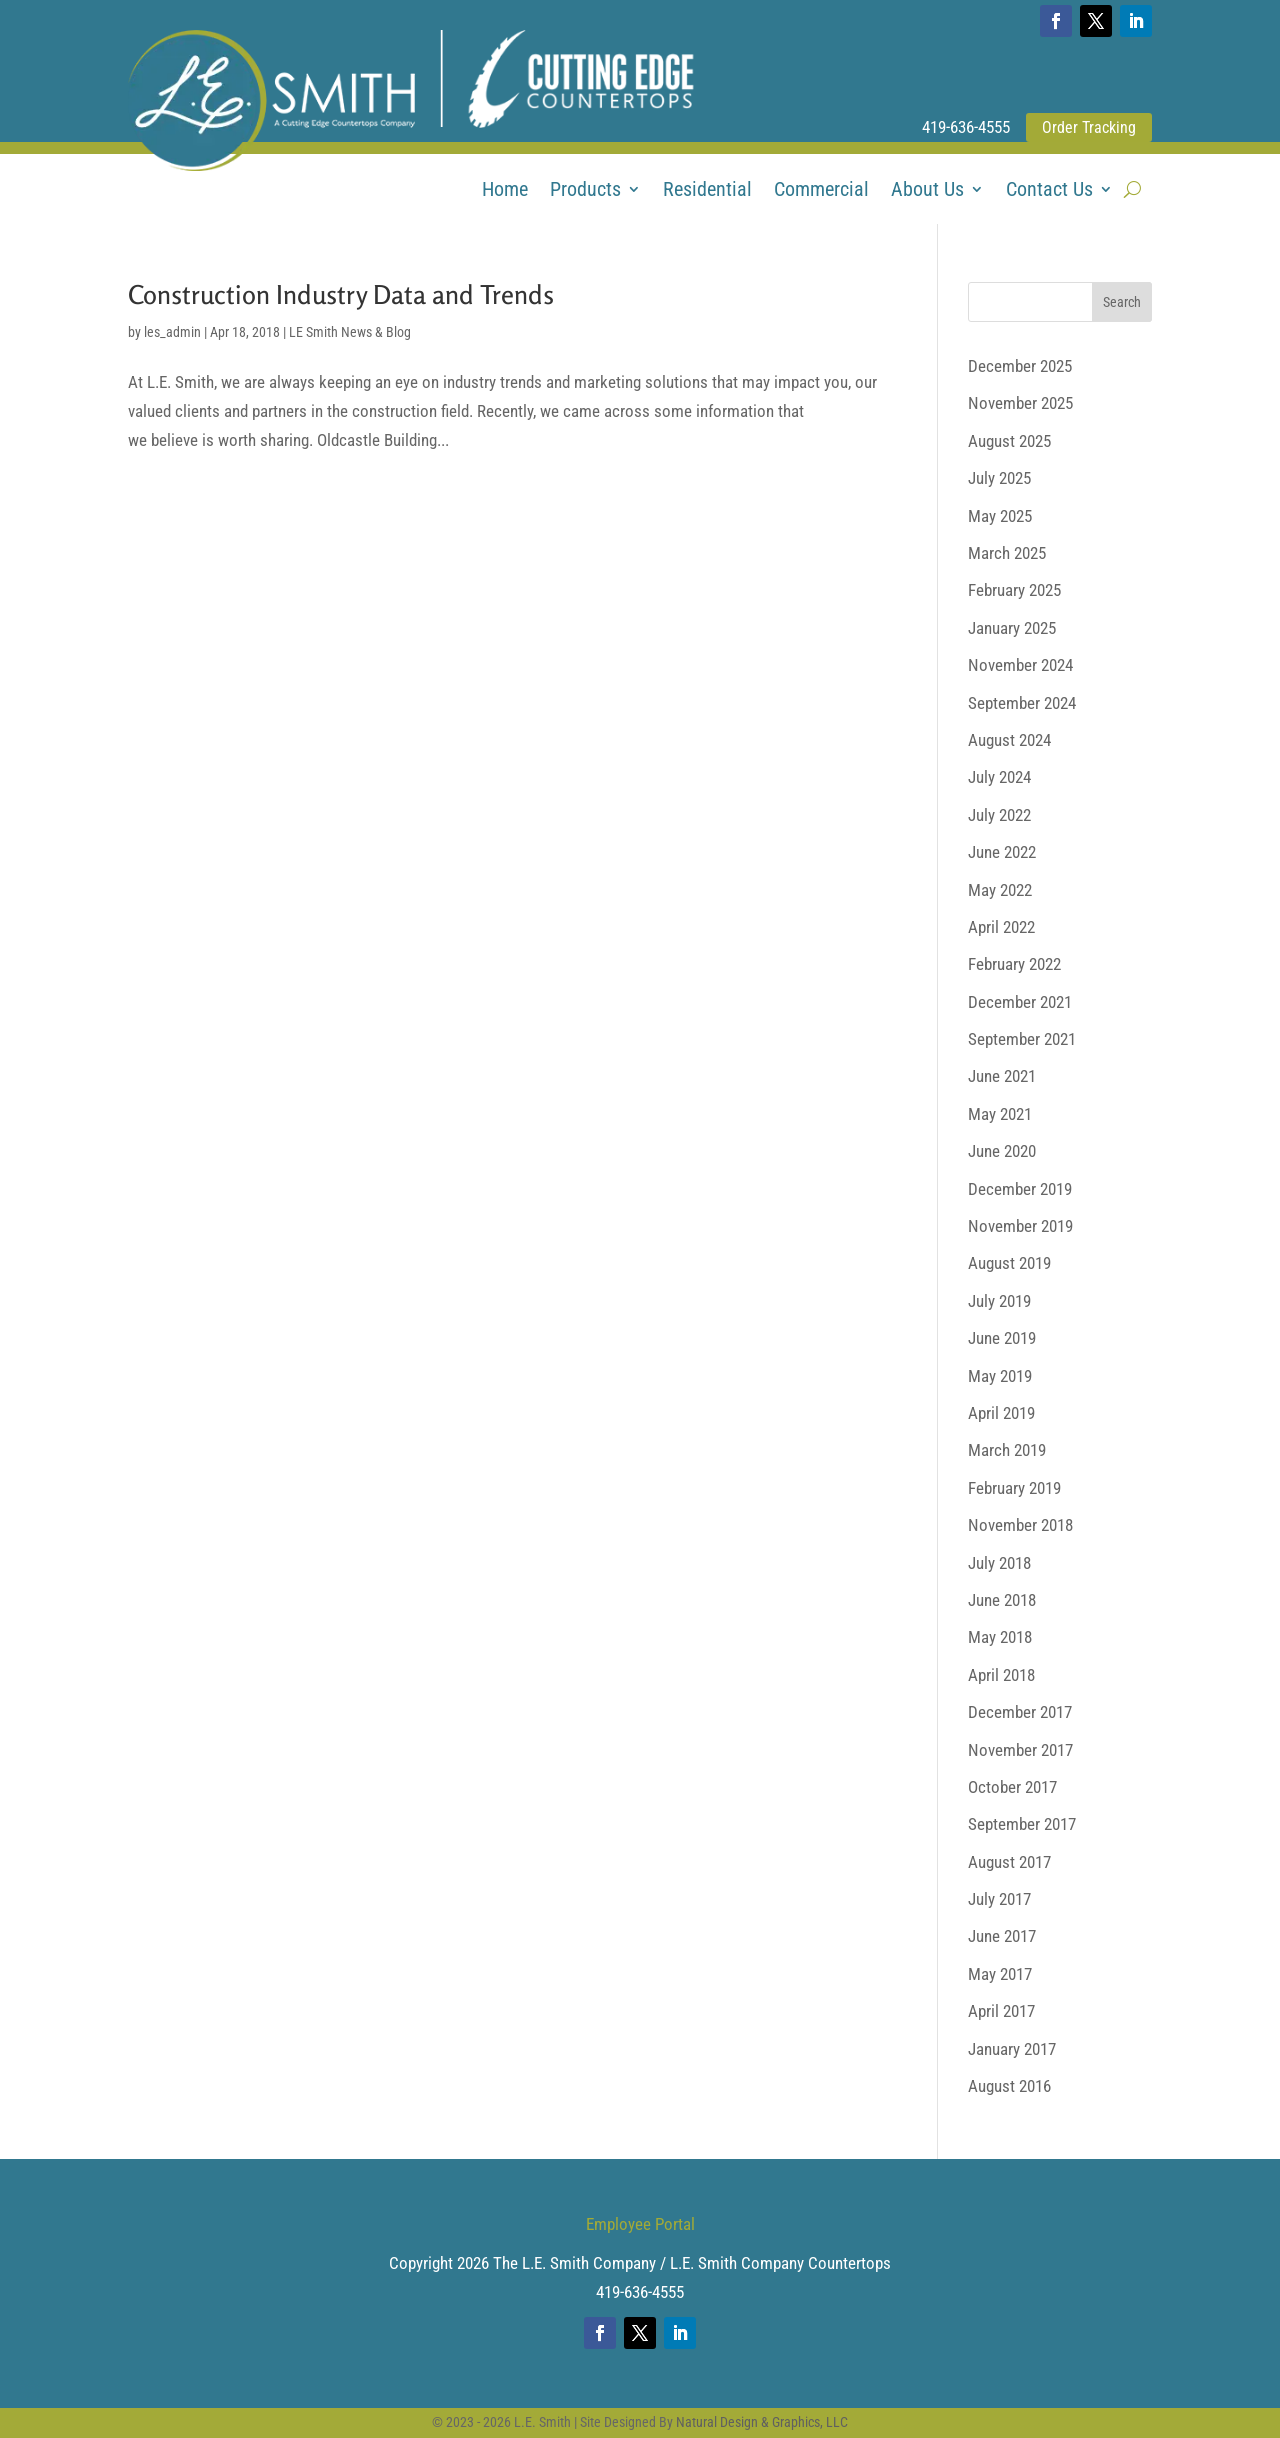  Describe the element at coordinates (1022, 1824) in the screenshot. I see `September 2017` at that location.